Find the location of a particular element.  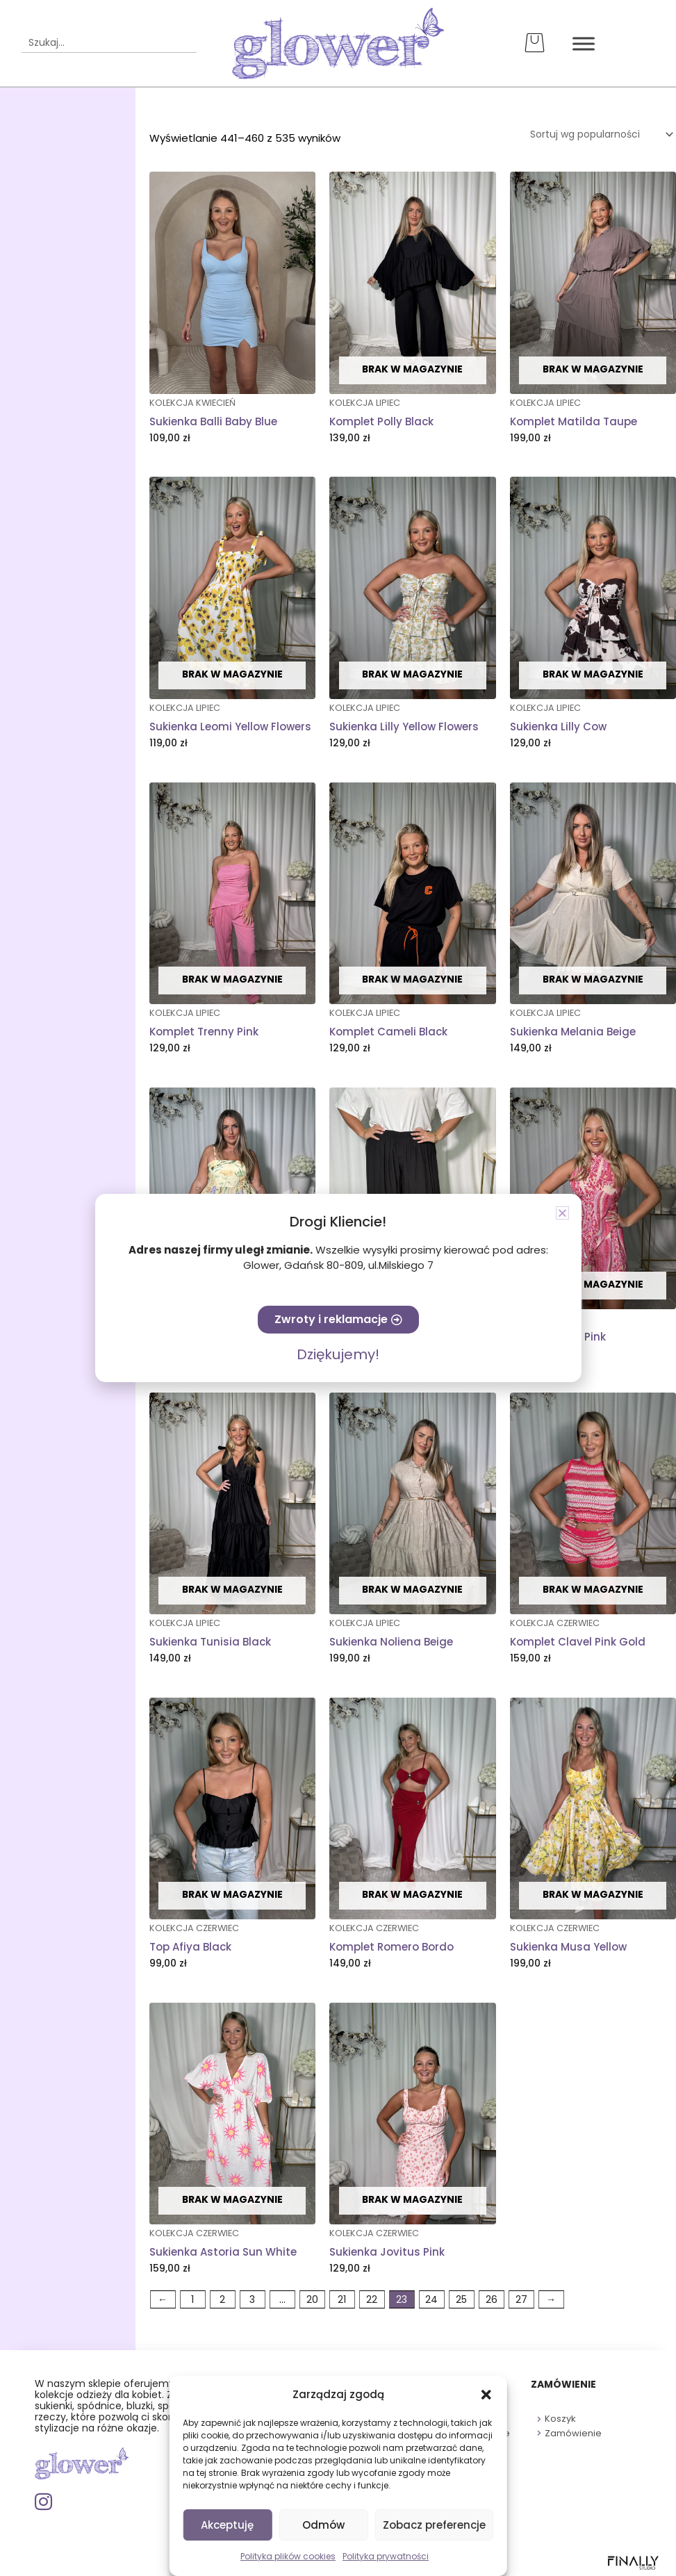

[button] is located at coordinates (486, 2395).